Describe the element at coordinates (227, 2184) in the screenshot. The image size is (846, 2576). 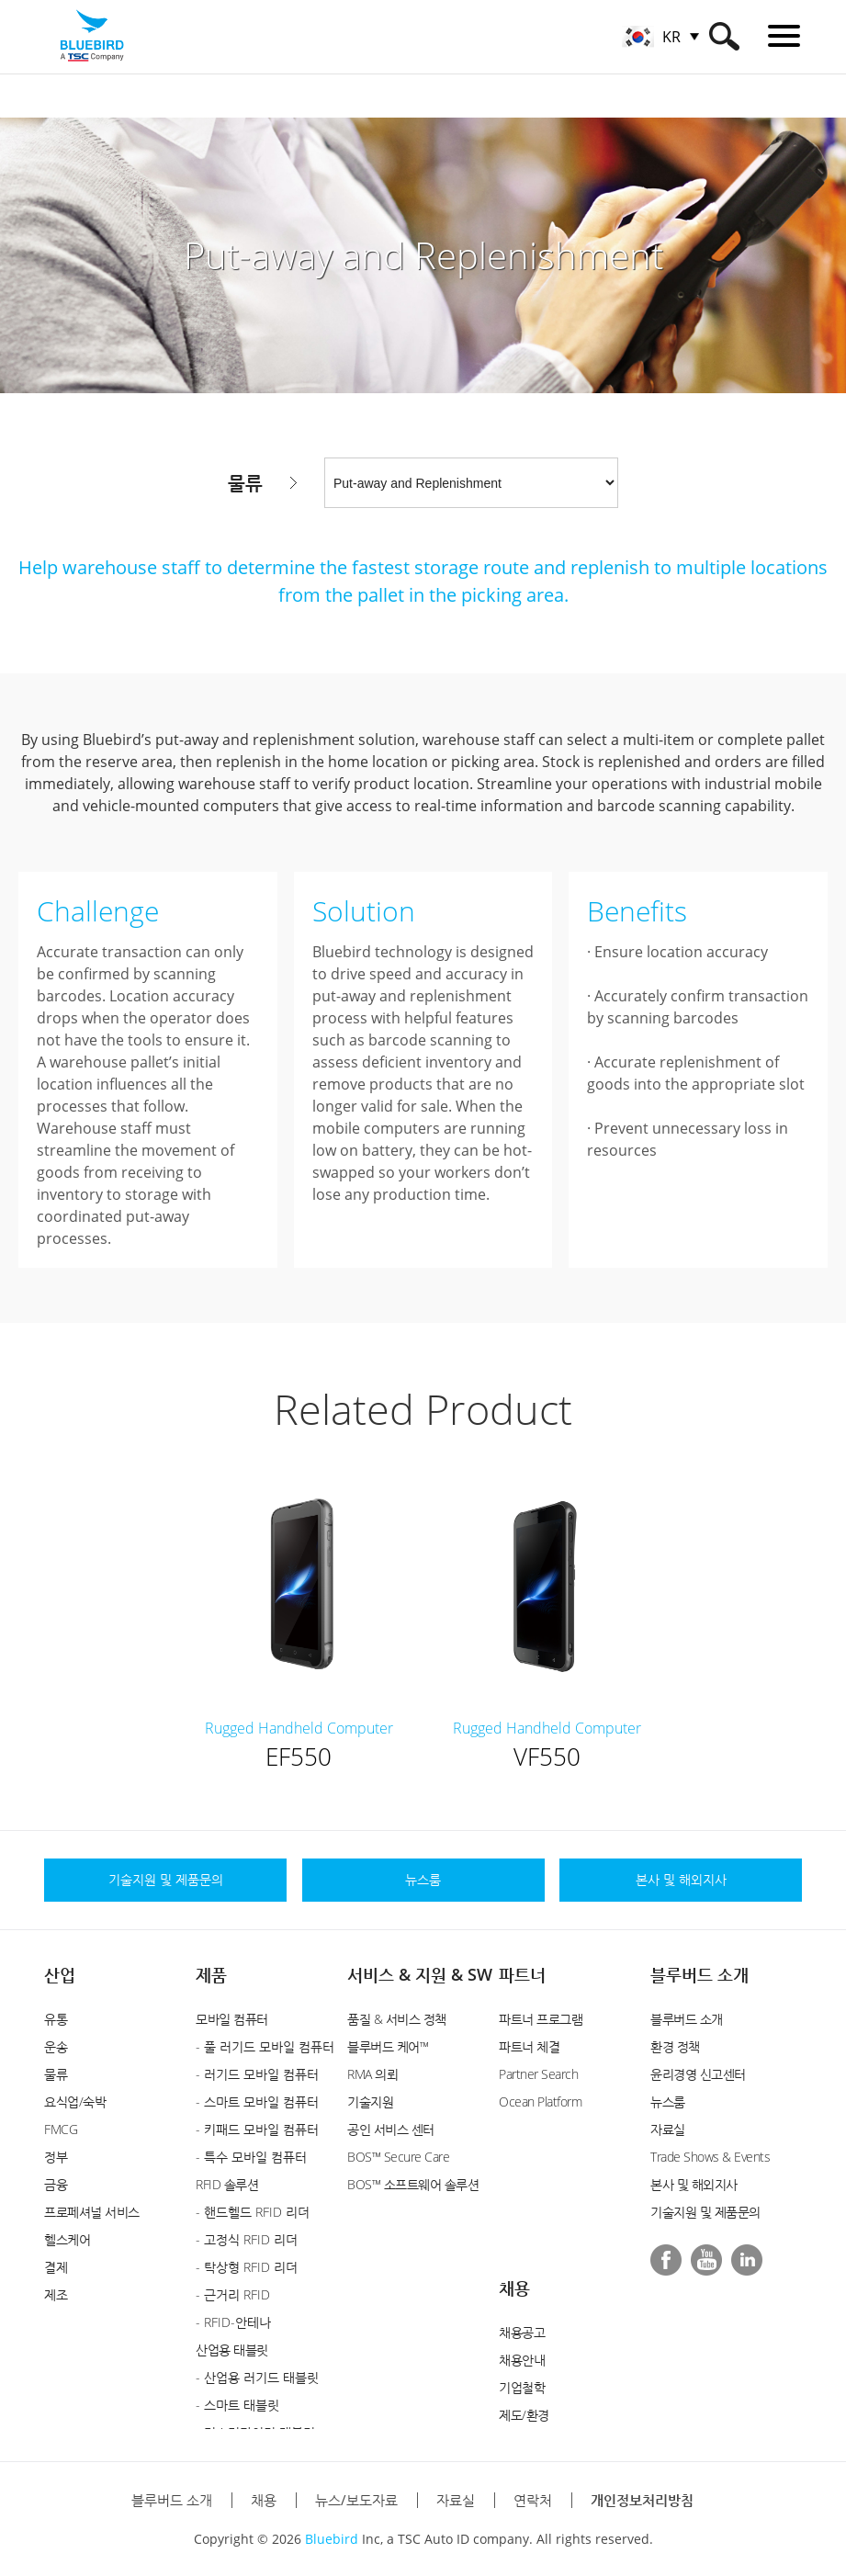
I see `RFID 솔루션` at that location.